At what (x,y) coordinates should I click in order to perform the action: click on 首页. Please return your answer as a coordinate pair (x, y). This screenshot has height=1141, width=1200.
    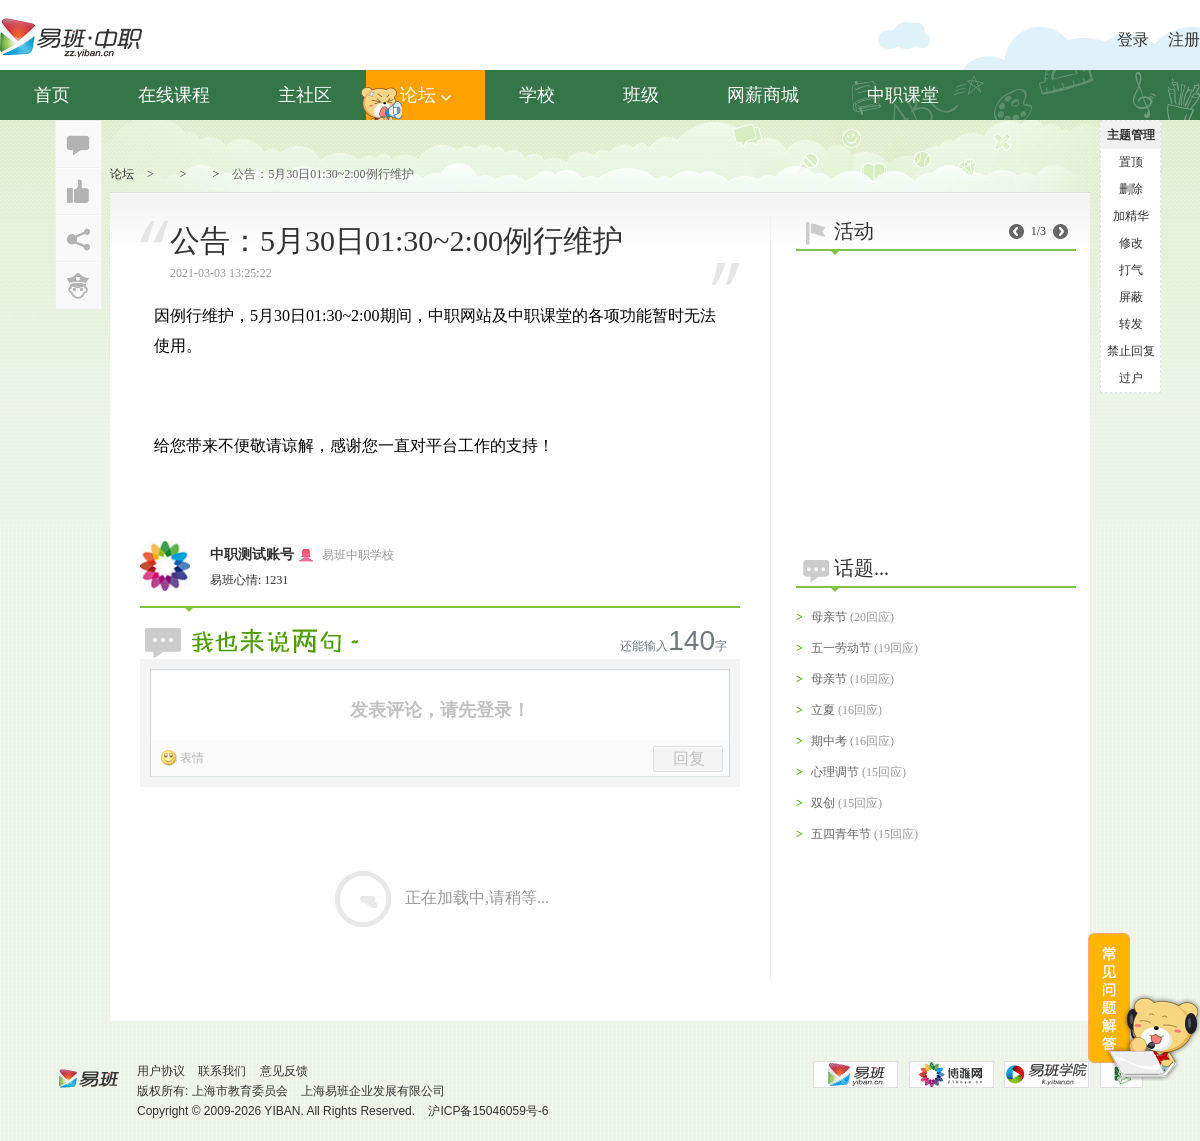
    Looking at the image, I should click on (52, 95).